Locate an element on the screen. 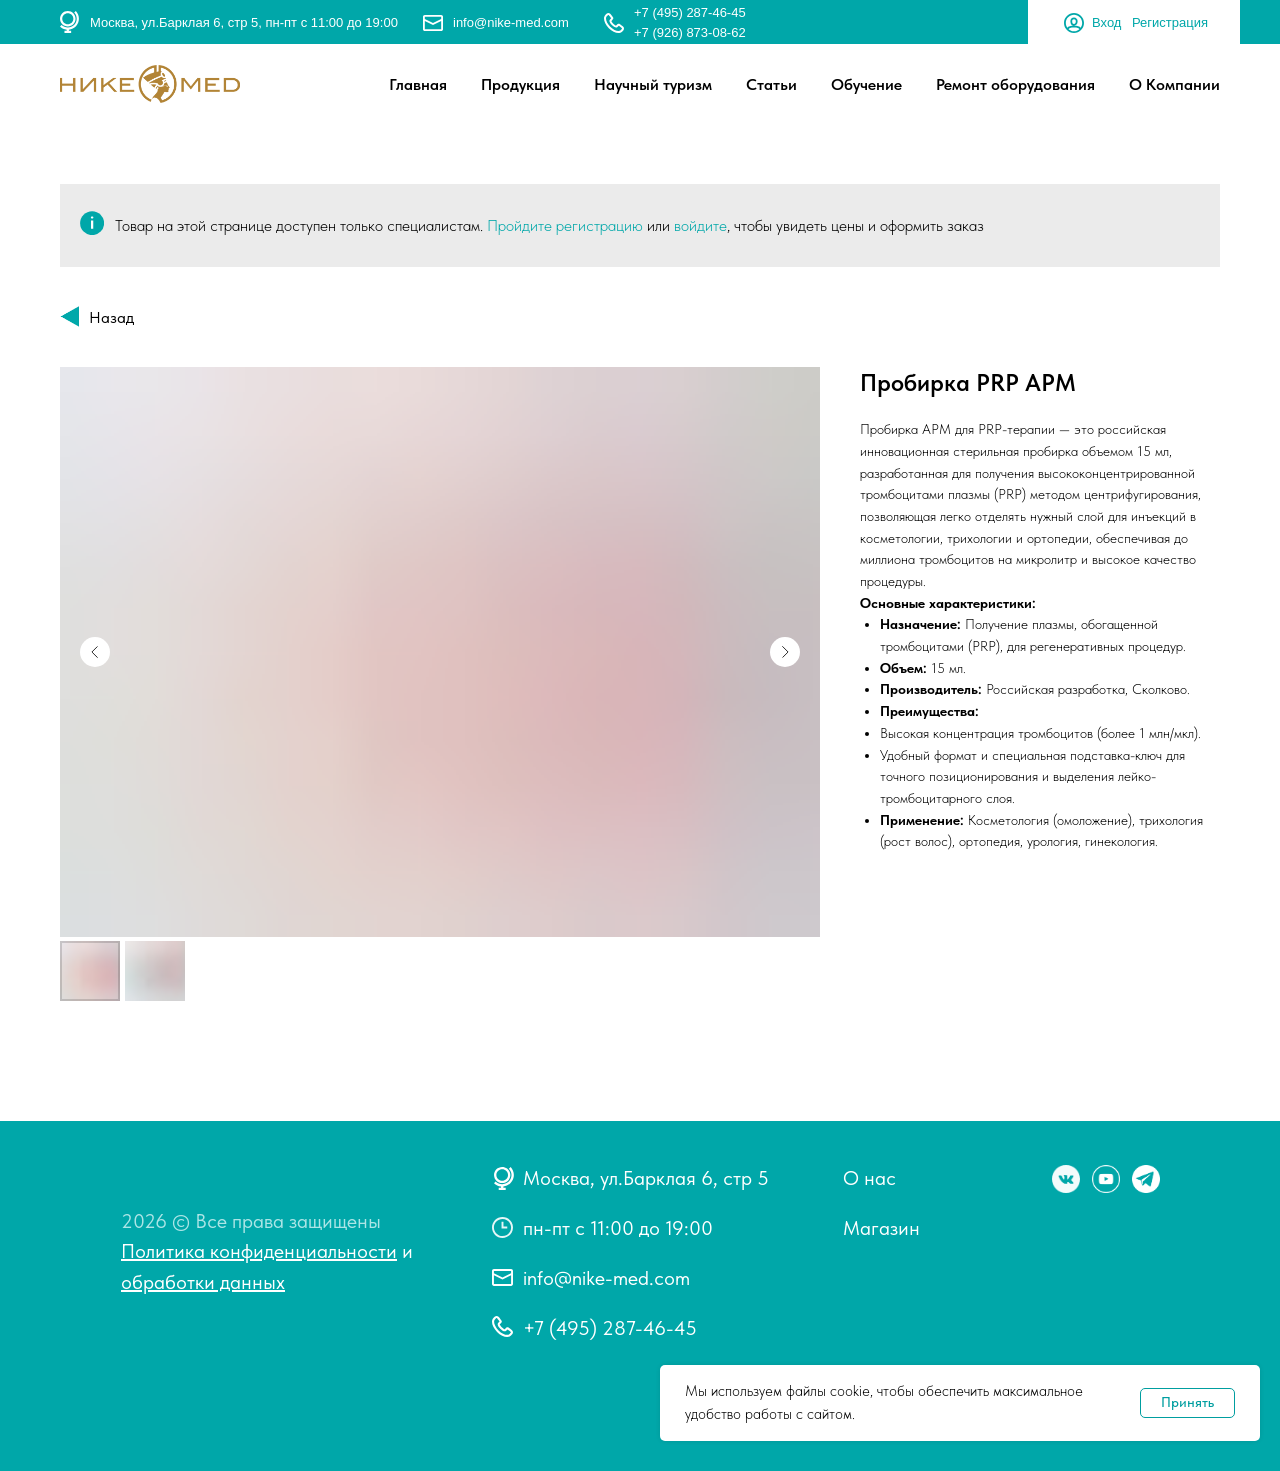 The width and height of the screenshot is (1280, 1471). Пройдите регистрацию is located at coordinates (565, 225).